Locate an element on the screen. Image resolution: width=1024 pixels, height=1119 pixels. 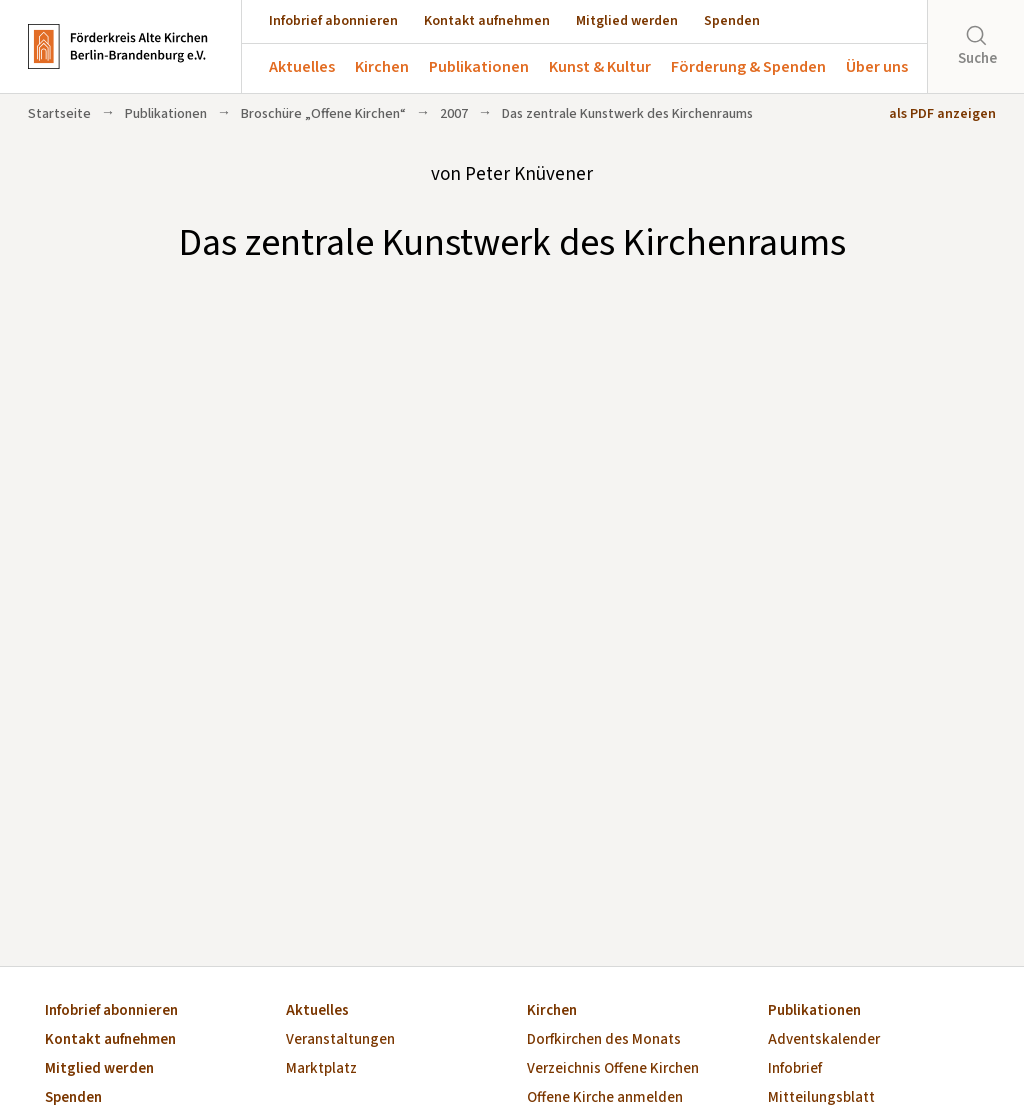
Spenden is located at coordinates (732, 21).